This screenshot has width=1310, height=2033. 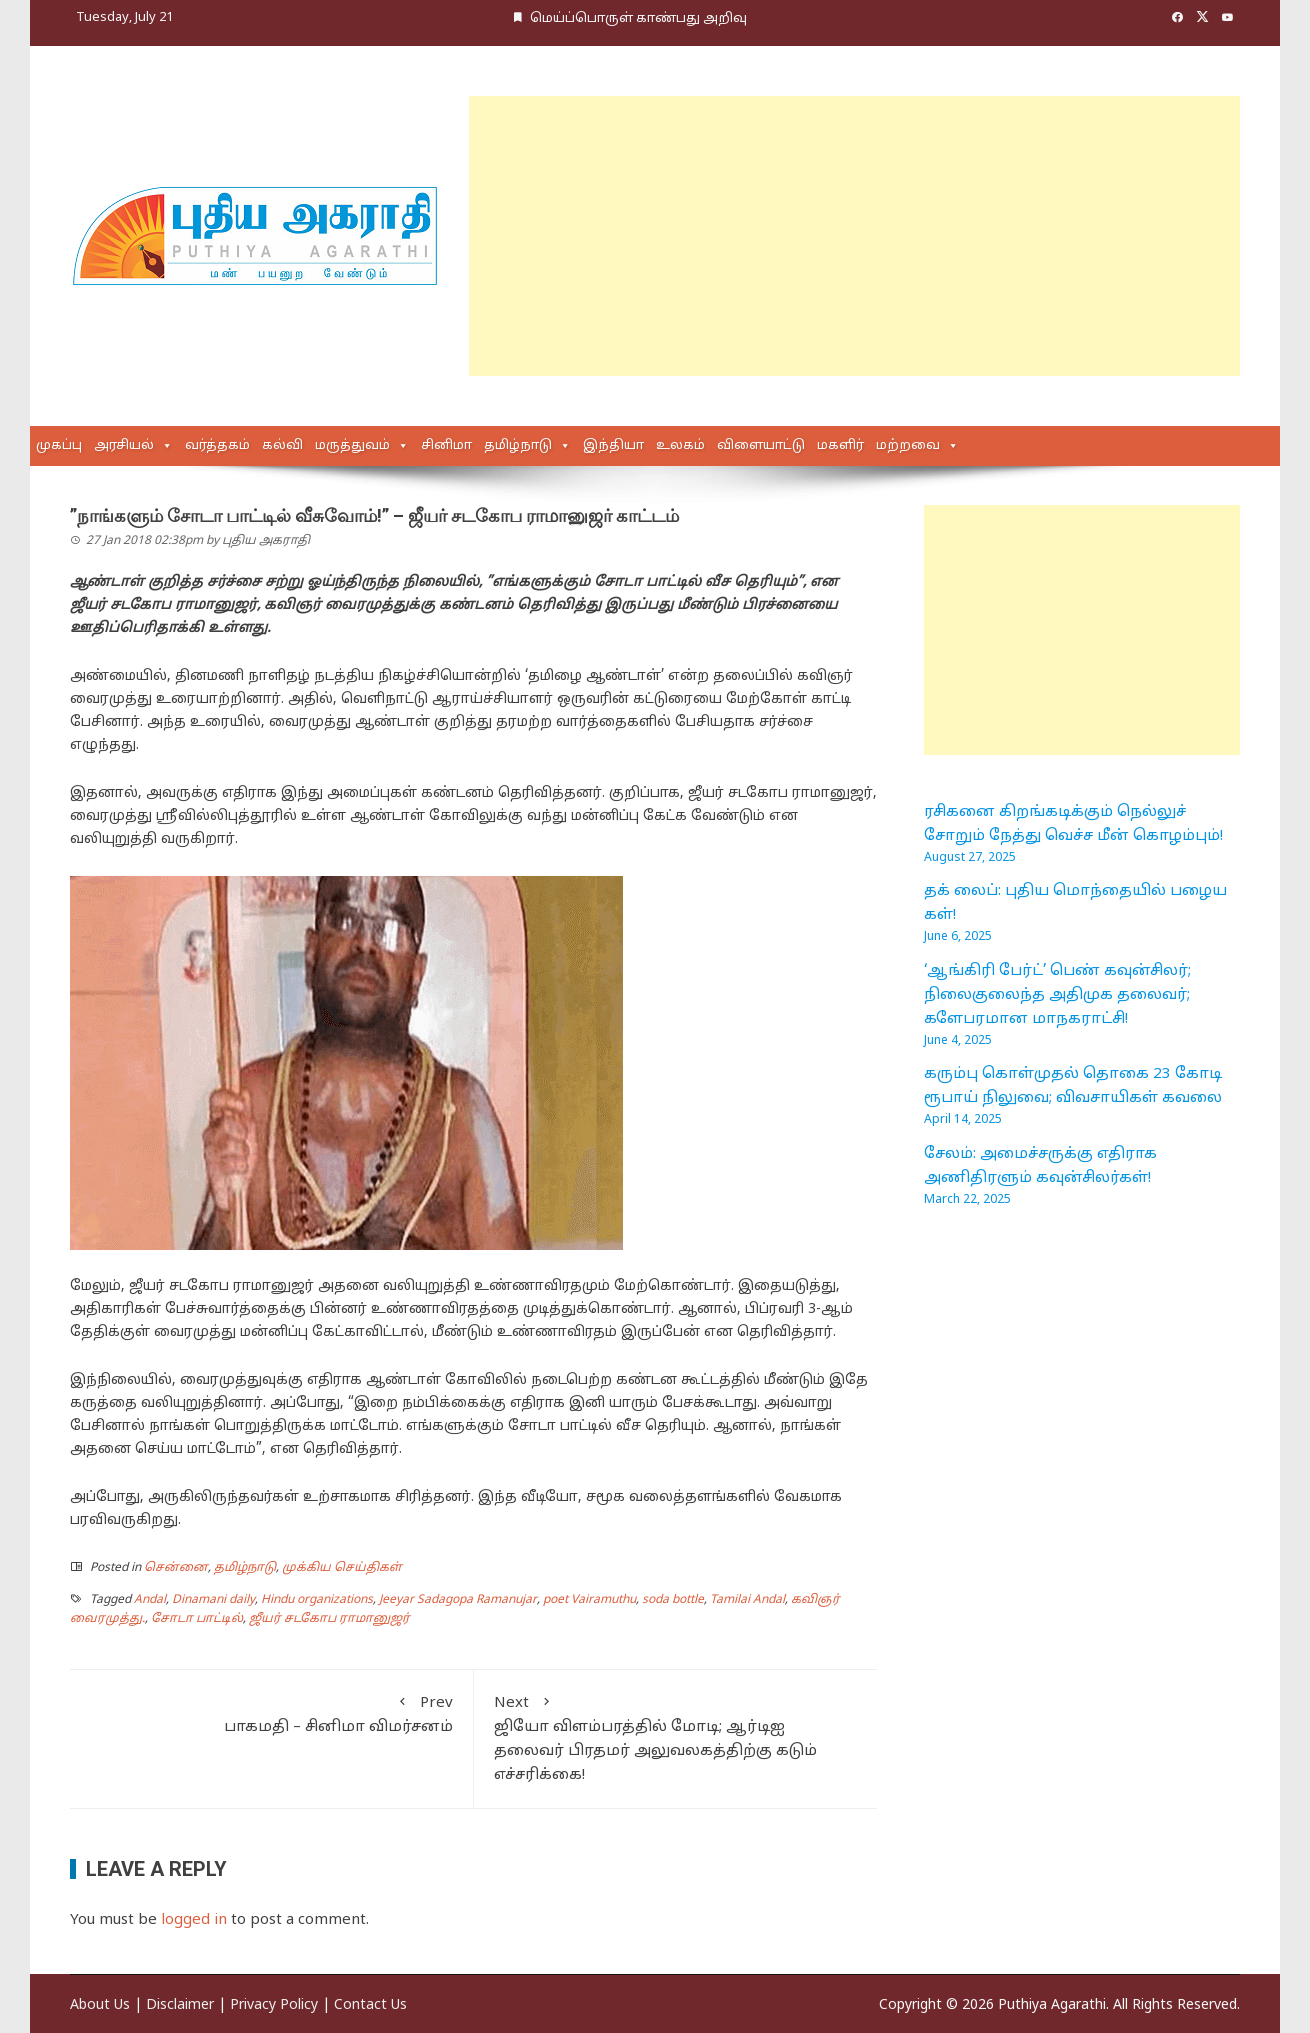 I want to click on வர்த்தகம், so click(x=217, y=446).